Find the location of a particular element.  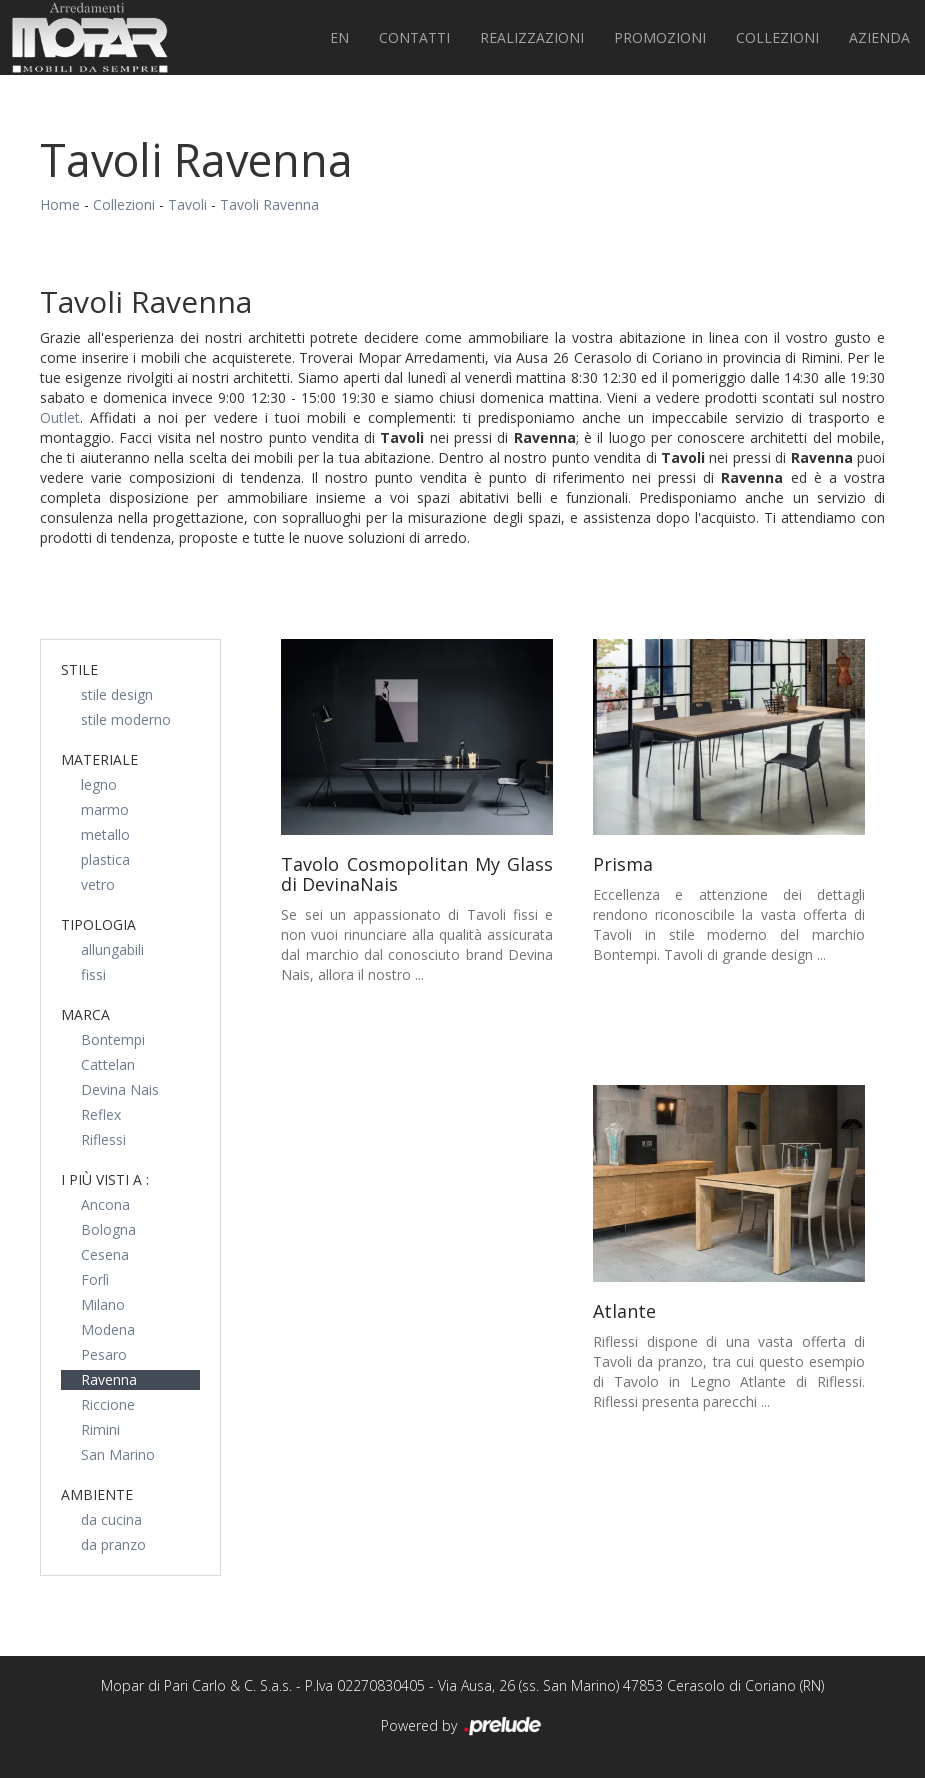

San Marino is located at coordinates (118, 1454).